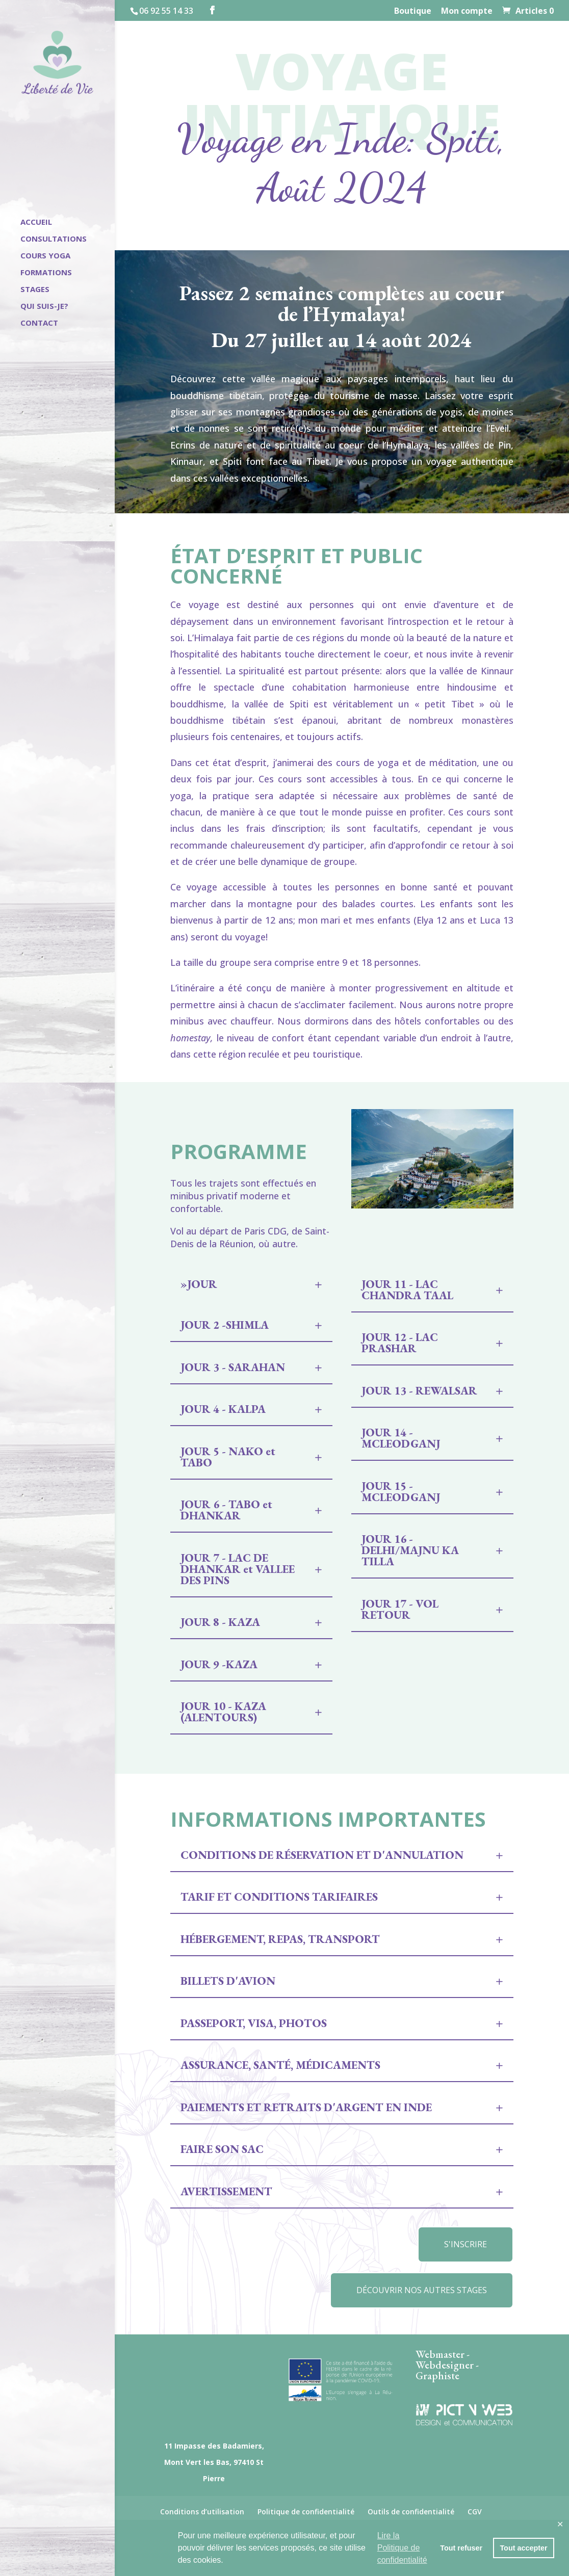 The width and height of the screenshot is (569, 2576). I want to click on Tout refuser [button], so click(461, 2548).